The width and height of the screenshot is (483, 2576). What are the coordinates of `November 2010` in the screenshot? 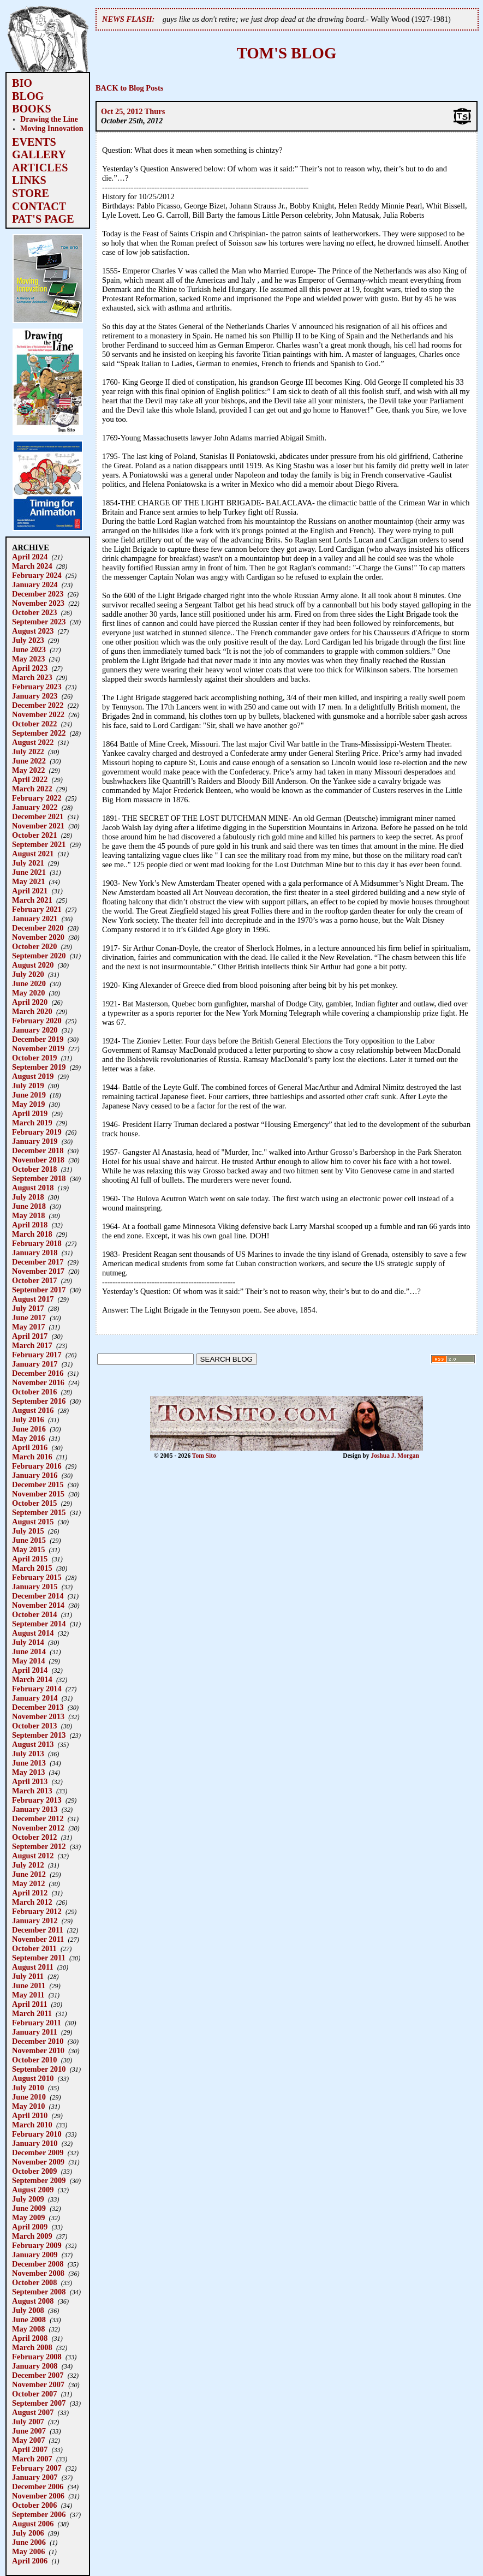 It's located at (38, 2050).